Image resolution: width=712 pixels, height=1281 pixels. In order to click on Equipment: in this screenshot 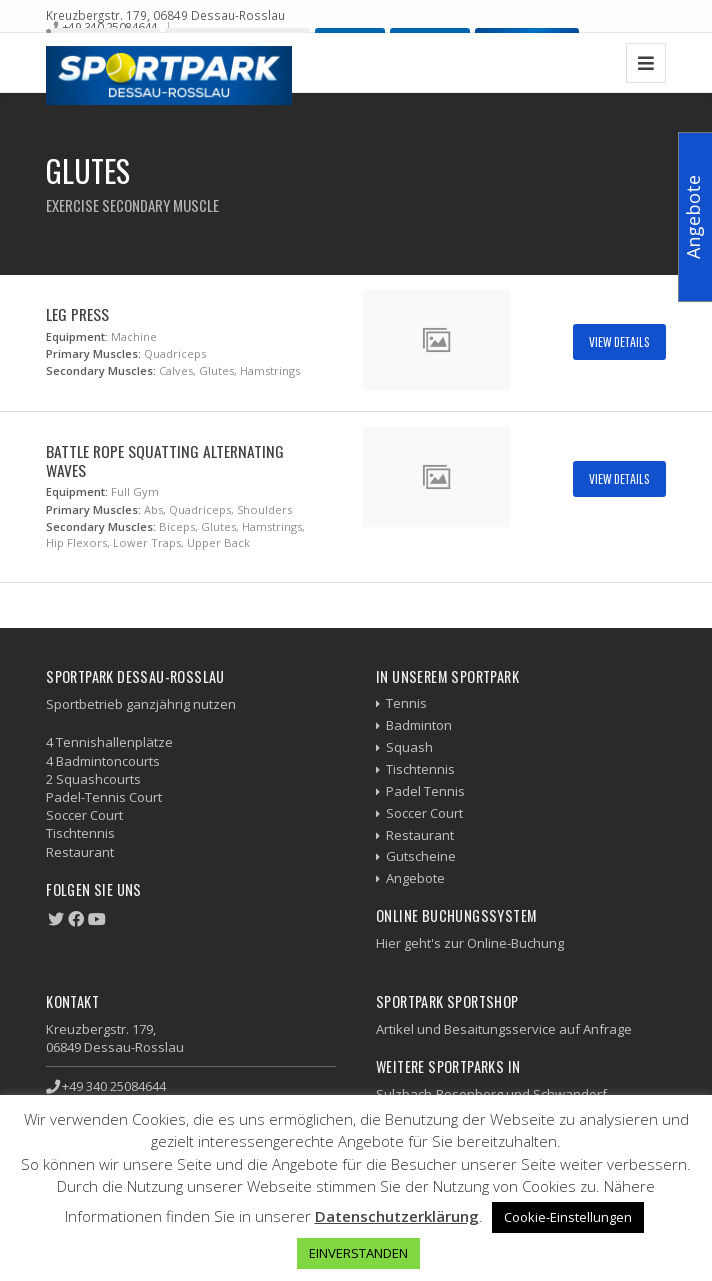, I will do `click(77, 336)`.